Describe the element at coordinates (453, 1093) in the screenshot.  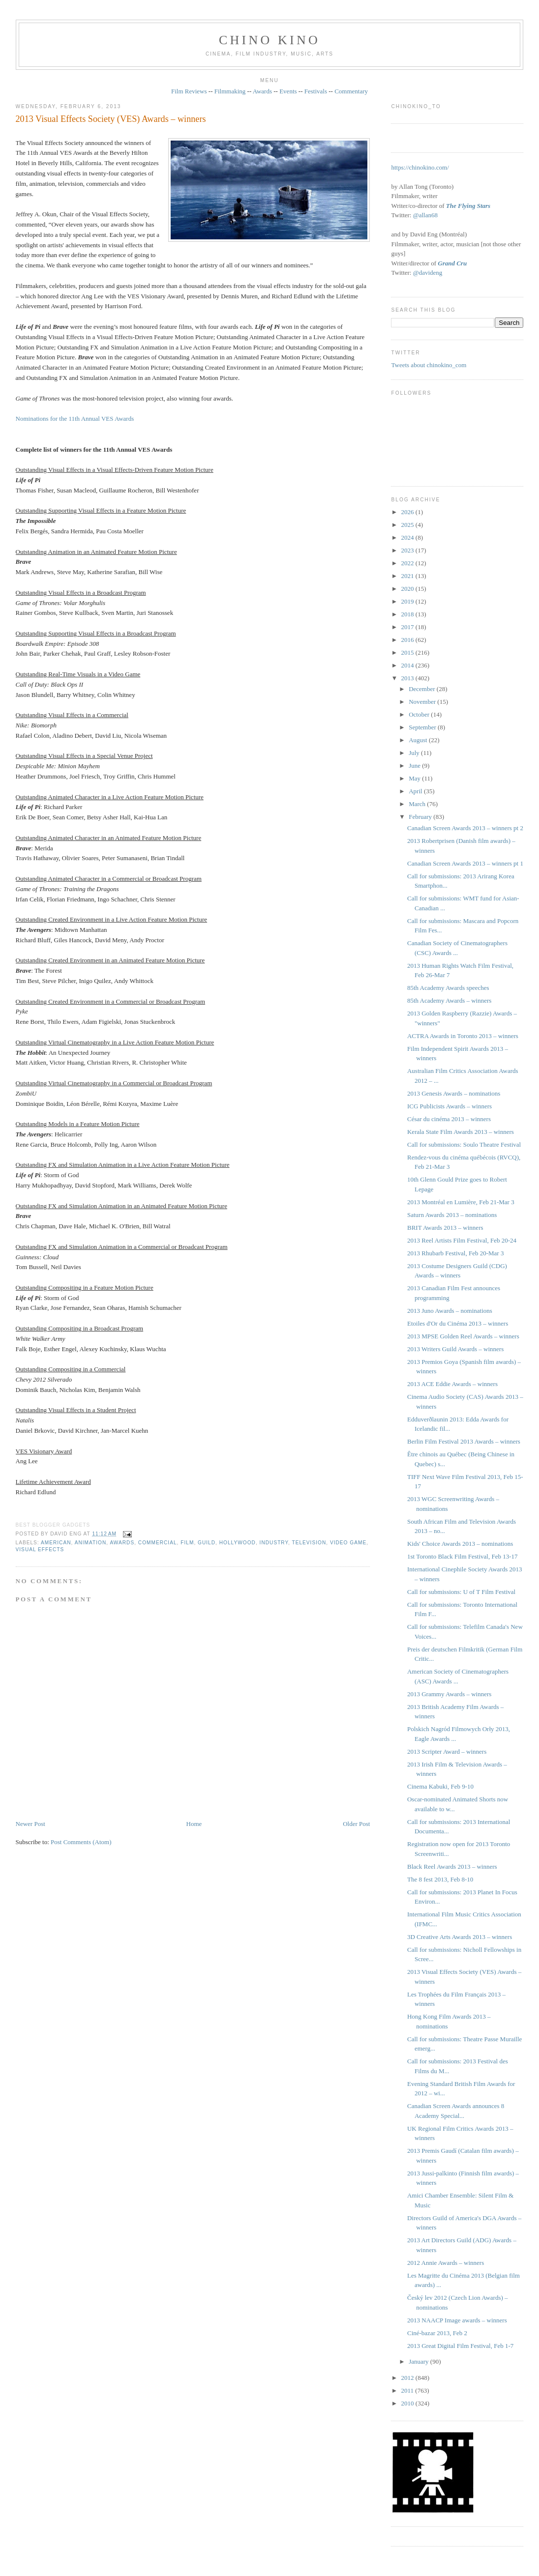
I see `2013 Genesis Awards – nominations` at that location.